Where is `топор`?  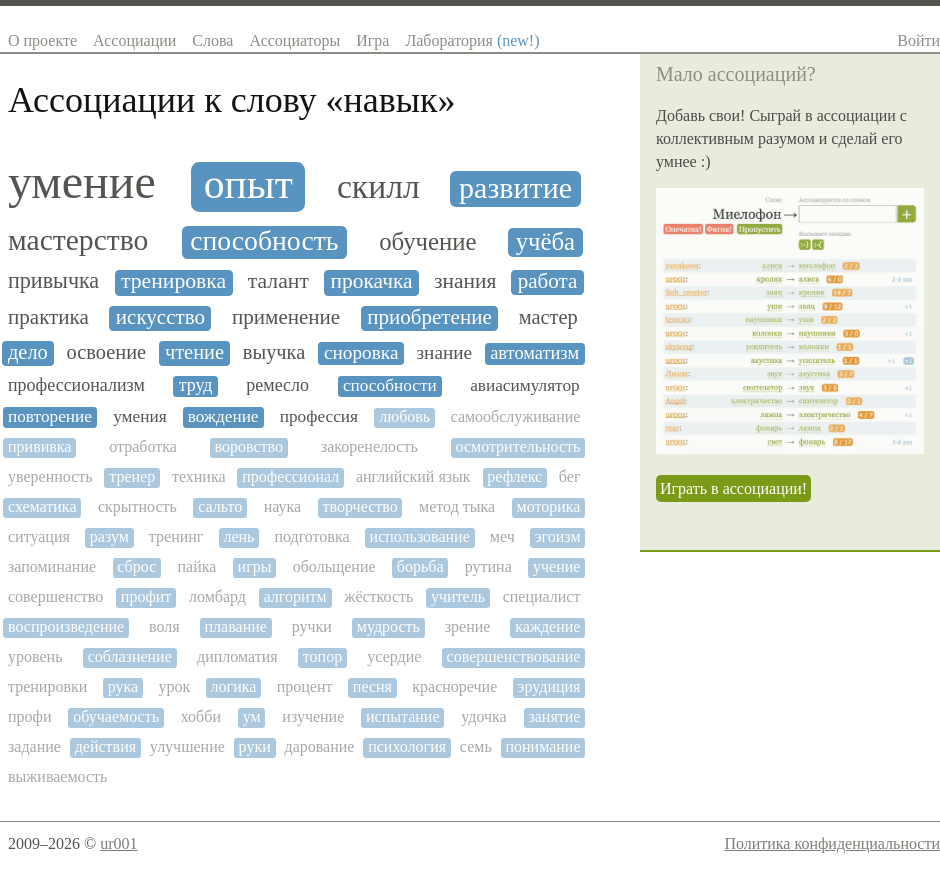
топор is located at coordinates (322, 656).